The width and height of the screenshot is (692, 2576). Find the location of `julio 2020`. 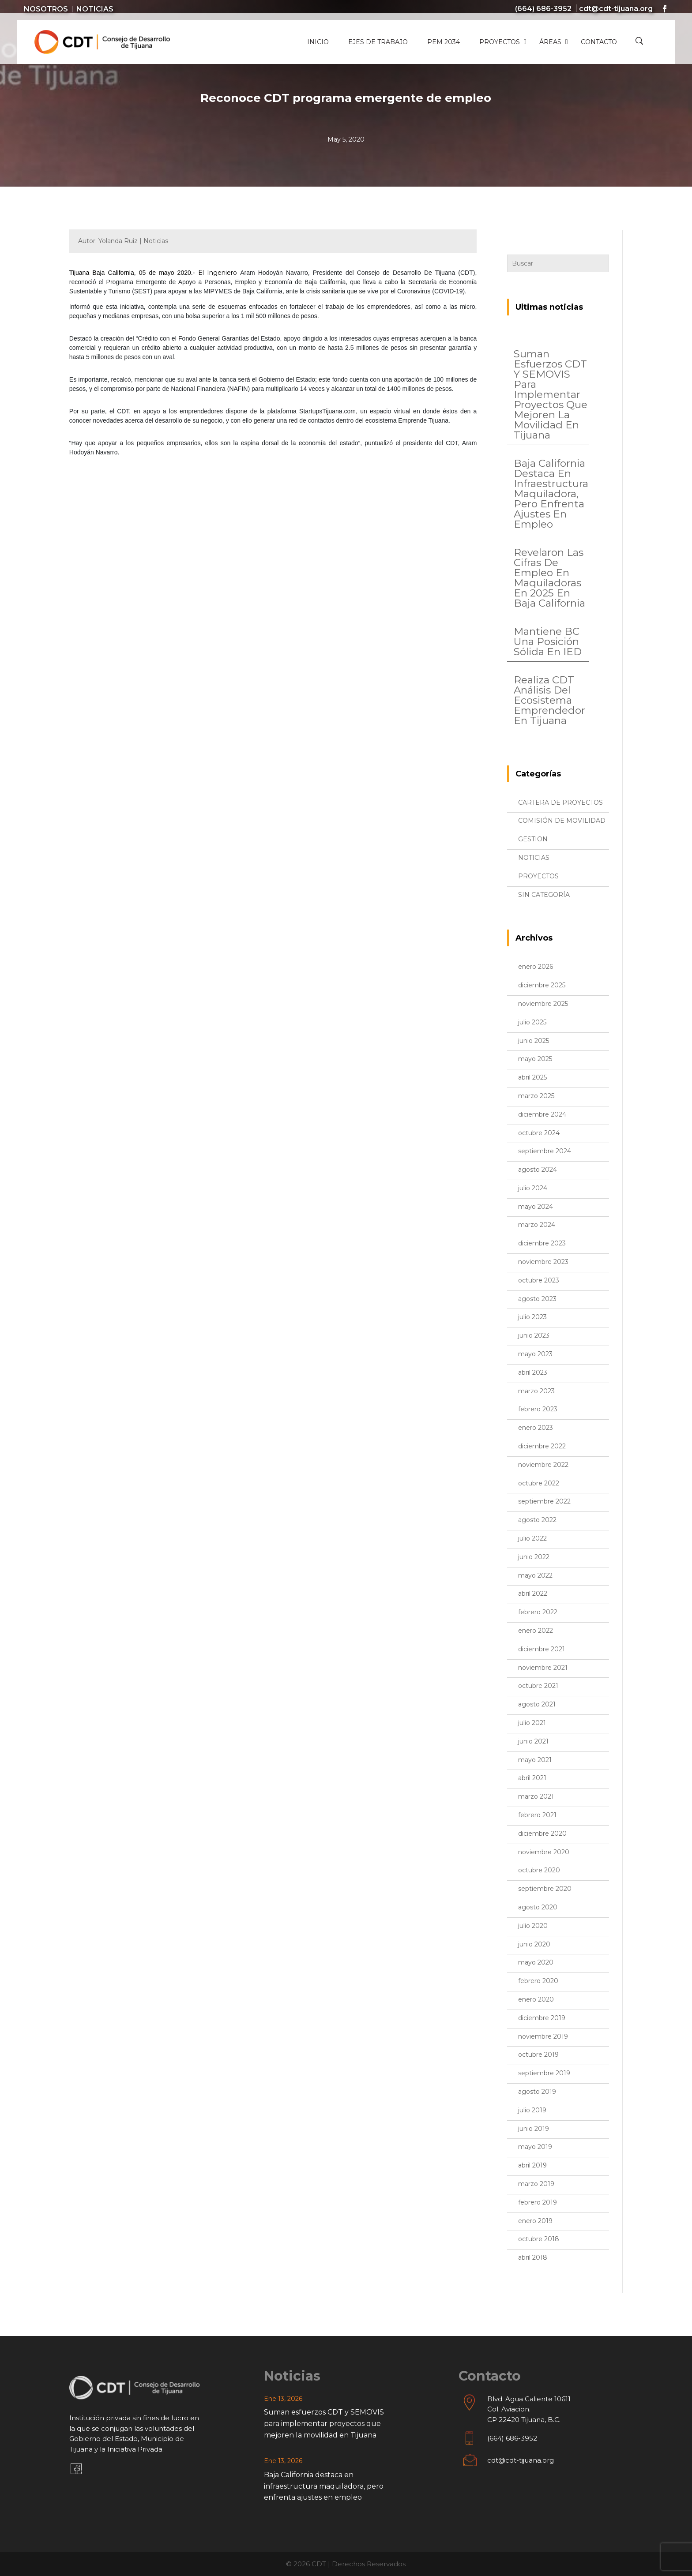

julio 2020 is located at coordinates (533, 1926).